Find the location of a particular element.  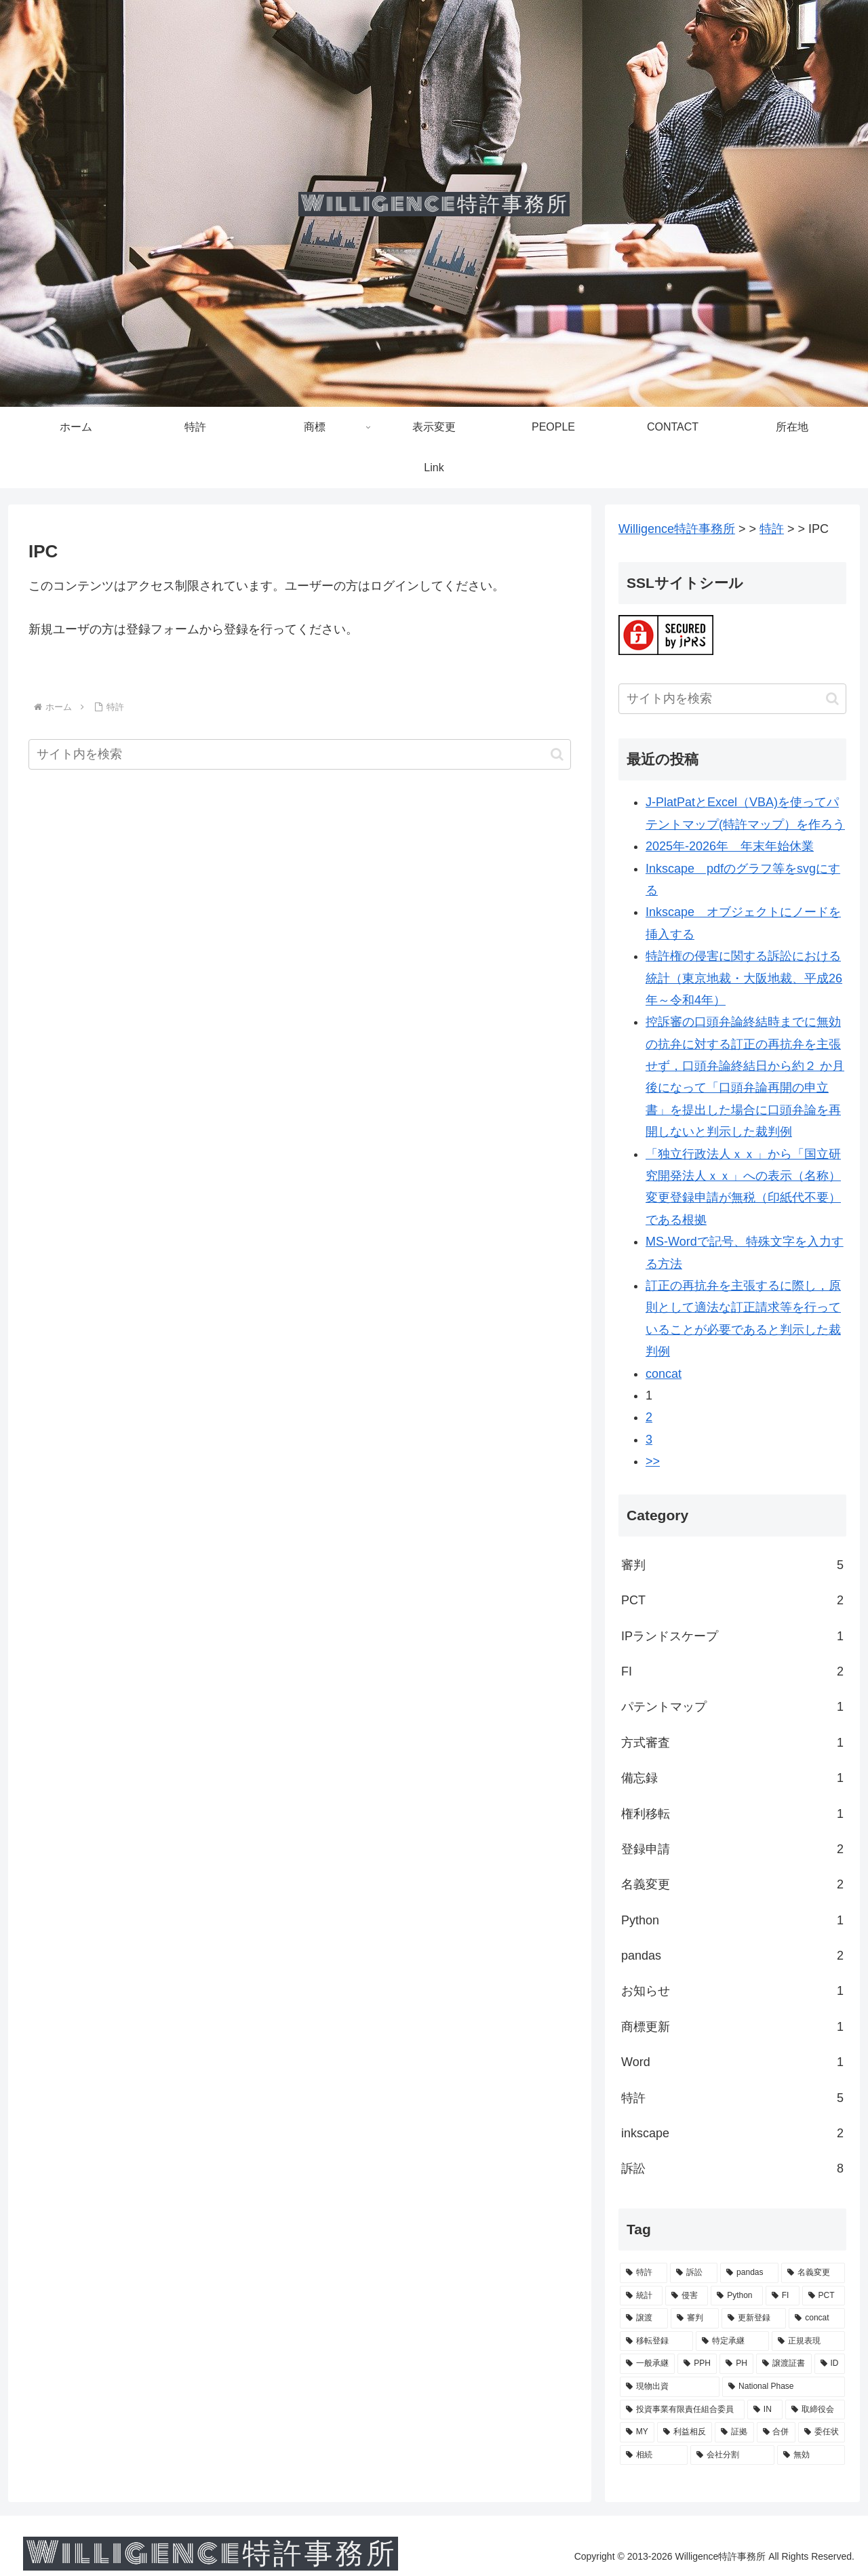

[委任状 (1個の項目)] is located at coordinates (821, 2432).